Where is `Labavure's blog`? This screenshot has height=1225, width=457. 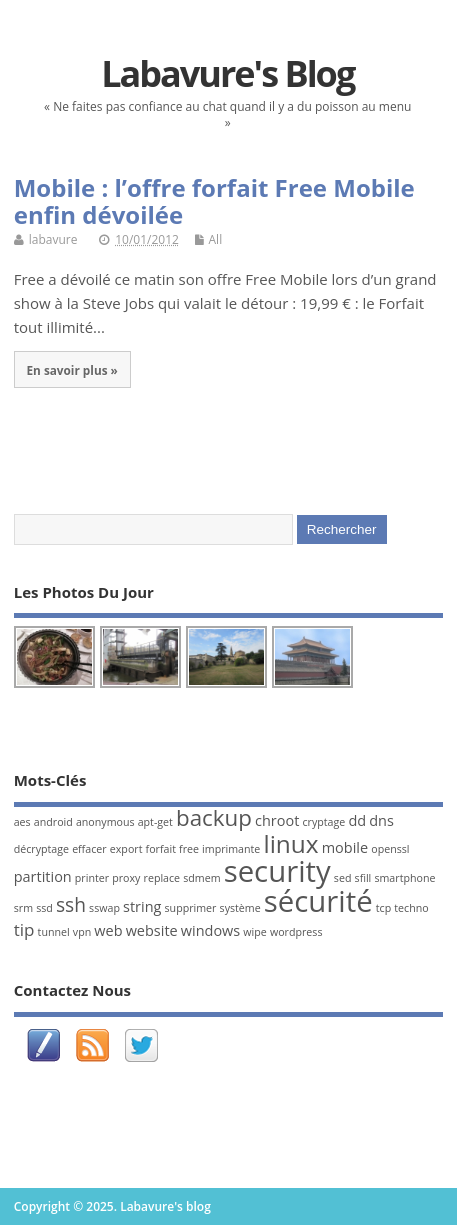 Labavure's blog is located at coordinates (227, 73).